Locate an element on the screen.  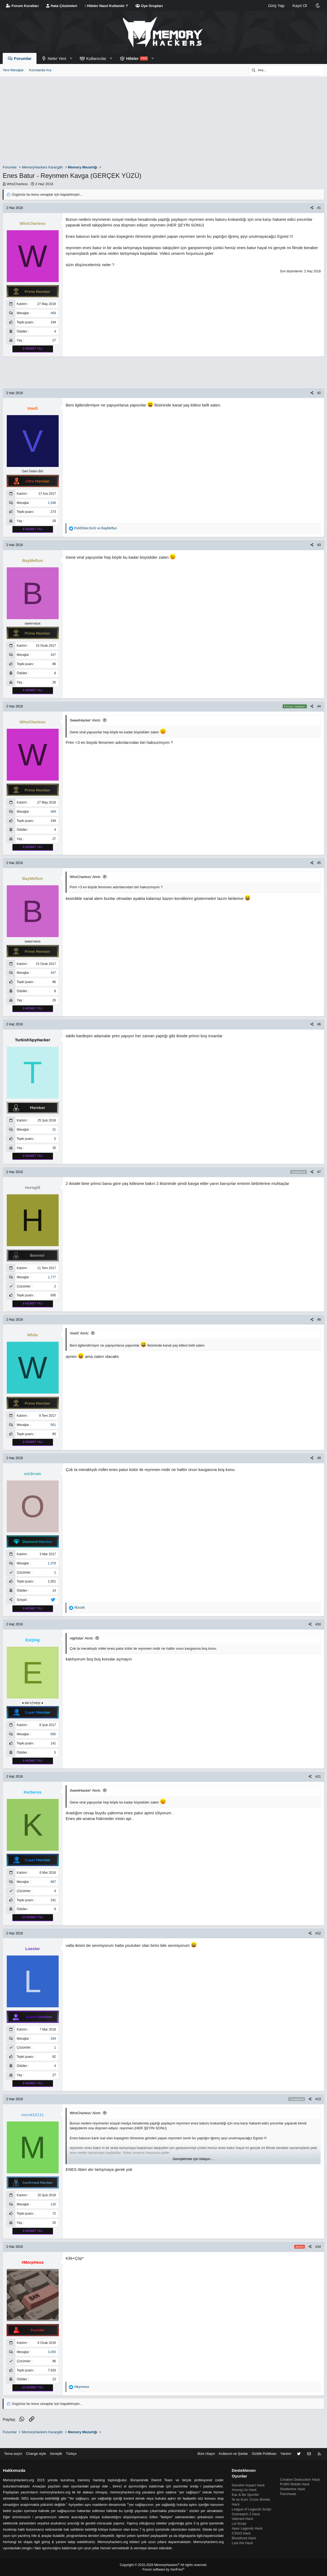
Apex Legends Hack is located at coordinates (247, 2526).